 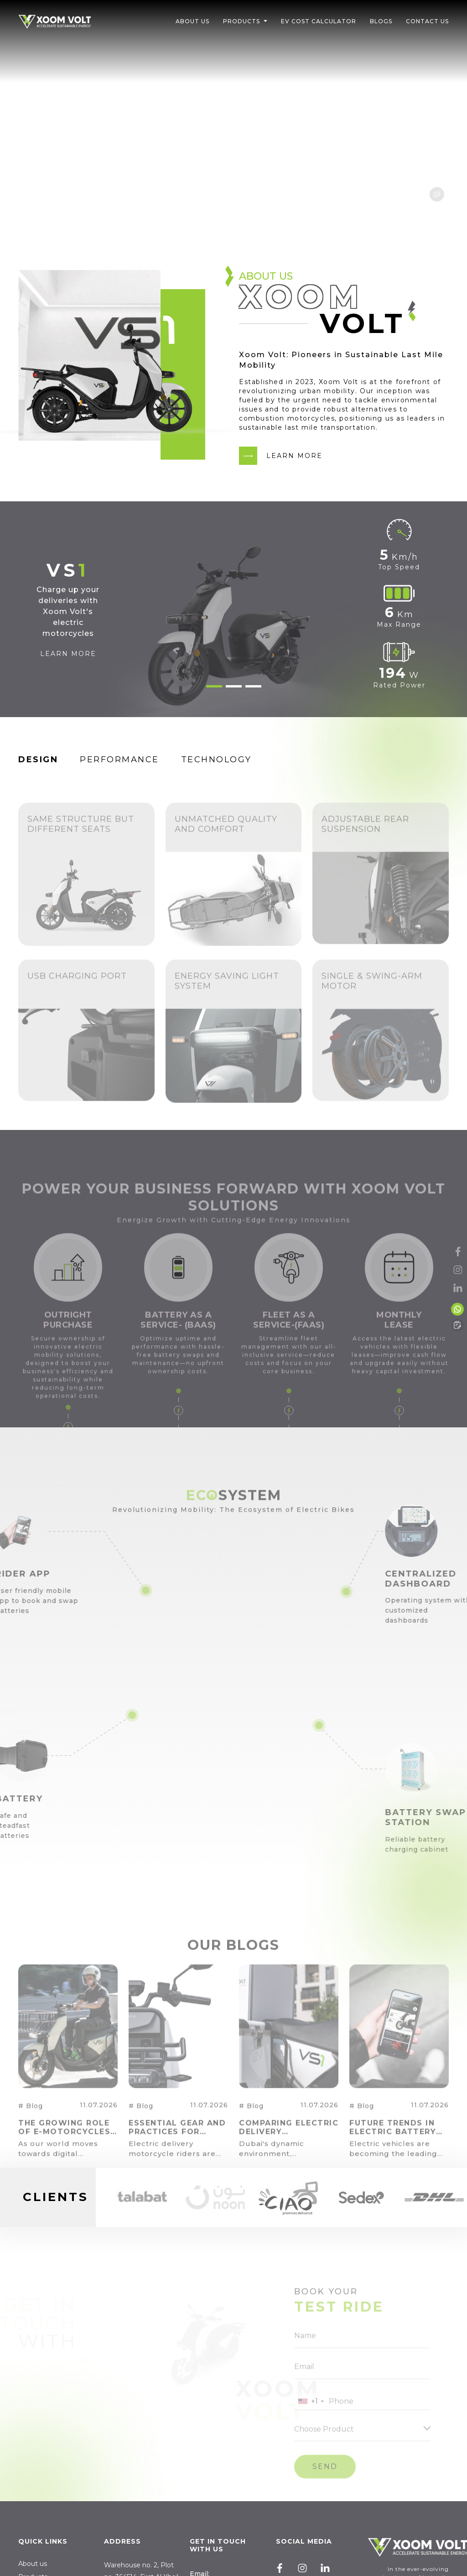 I want to click on Blogs, so click(x=381, y=21).